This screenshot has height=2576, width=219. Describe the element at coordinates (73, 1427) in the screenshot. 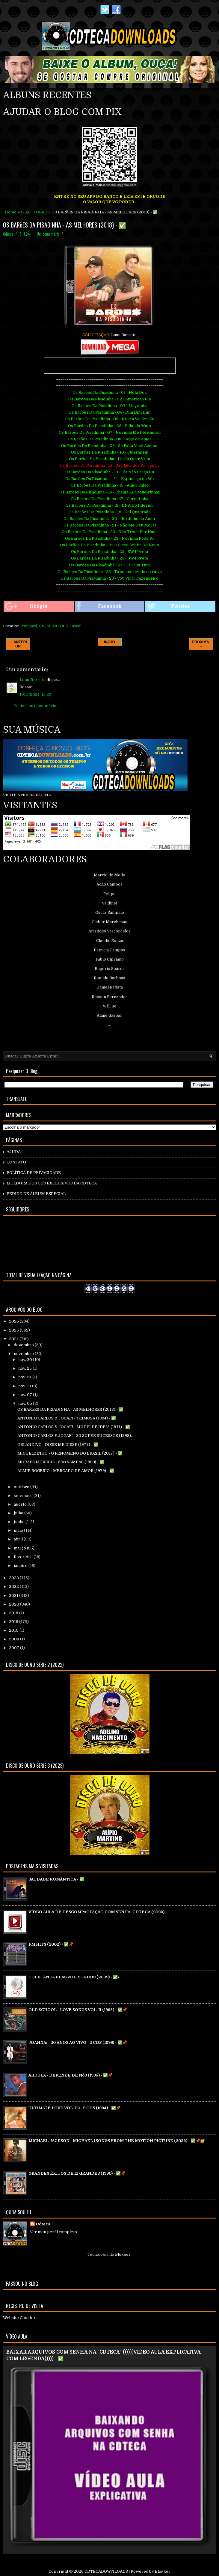

I see `ANTONIO CARLOS & JOCAFI - MUDEI DE IDEIA (1971) - ✅` at that location.